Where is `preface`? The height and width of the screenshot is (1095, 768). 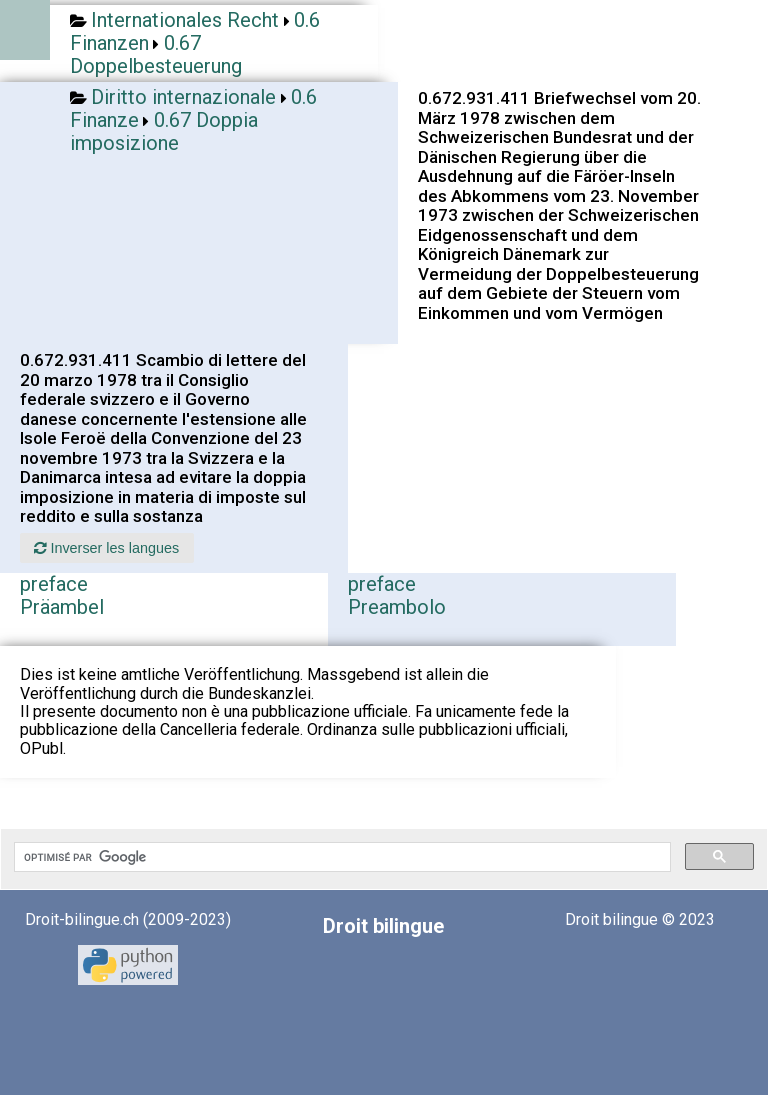 preface is located at coordinates (54, 584).